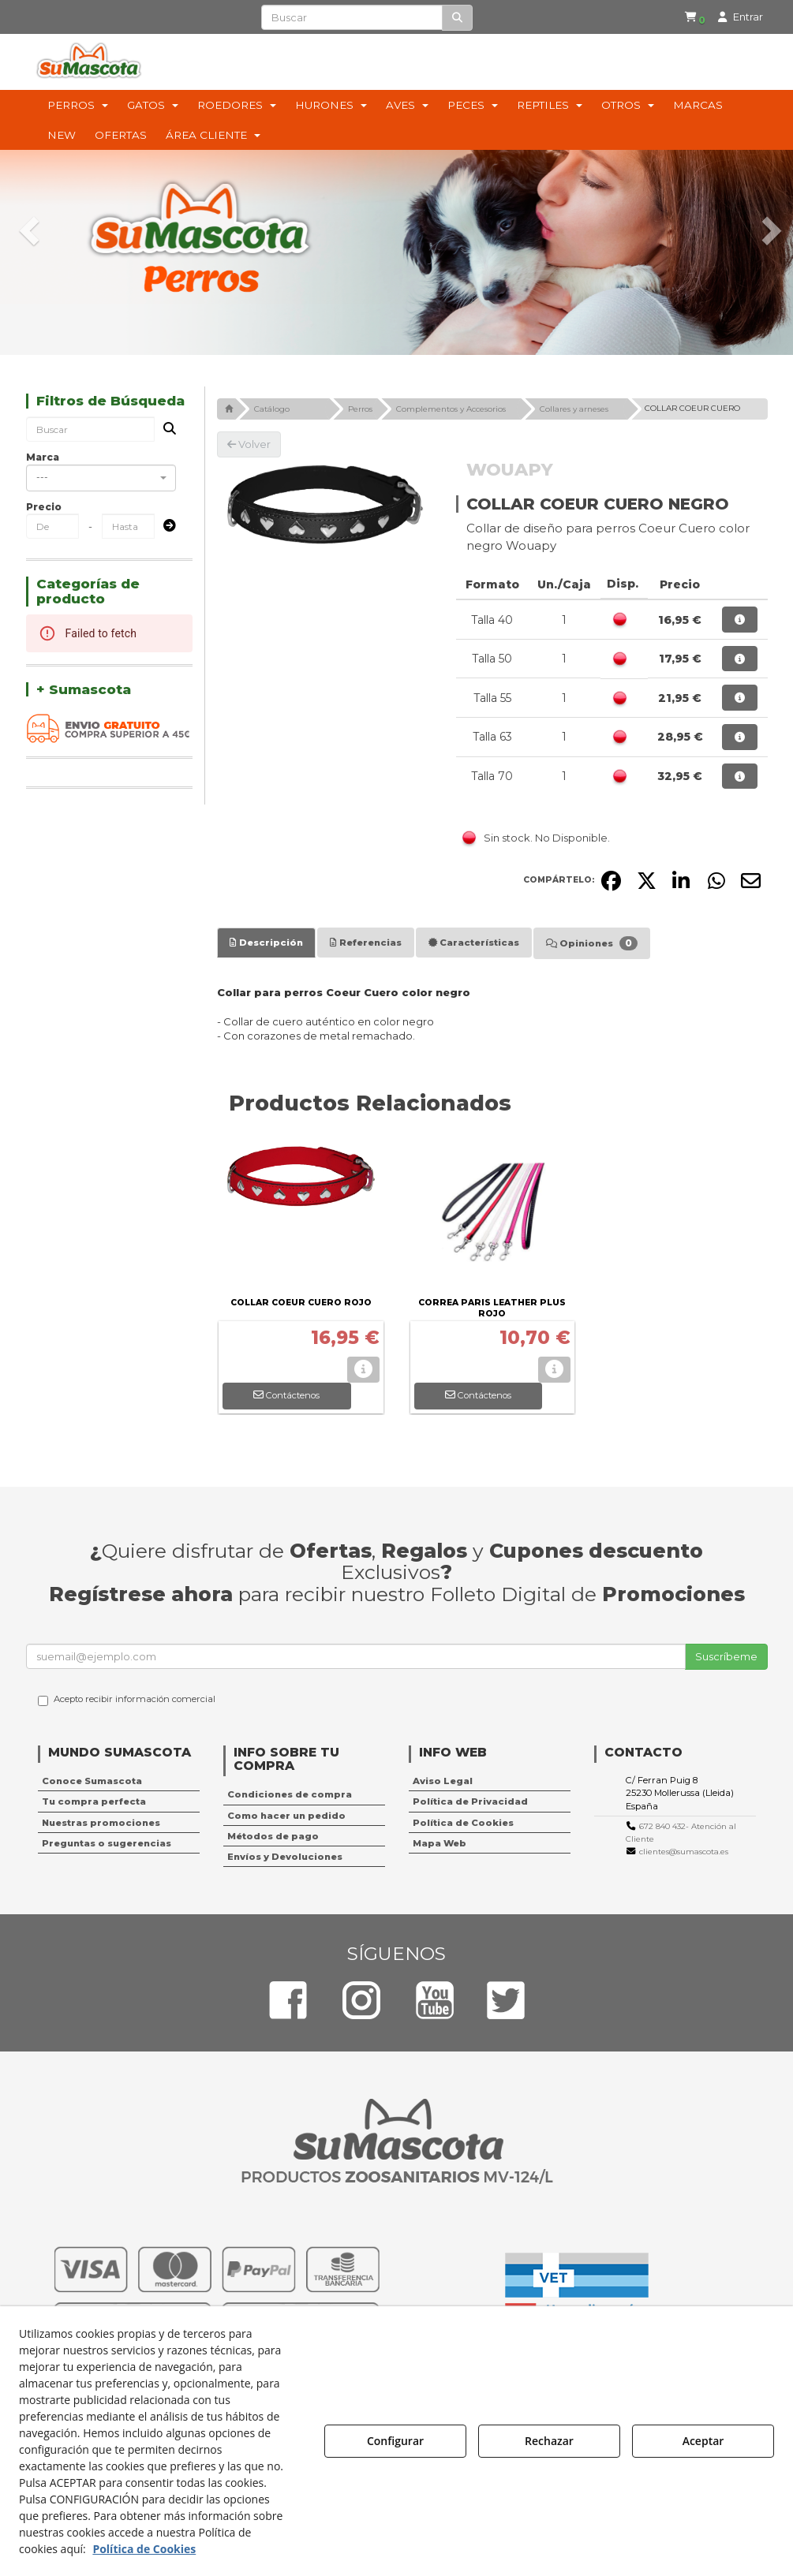 Image resolution: width=793 pixels, height=2576 pixels. I want to click on [tab], so click(266, 943).